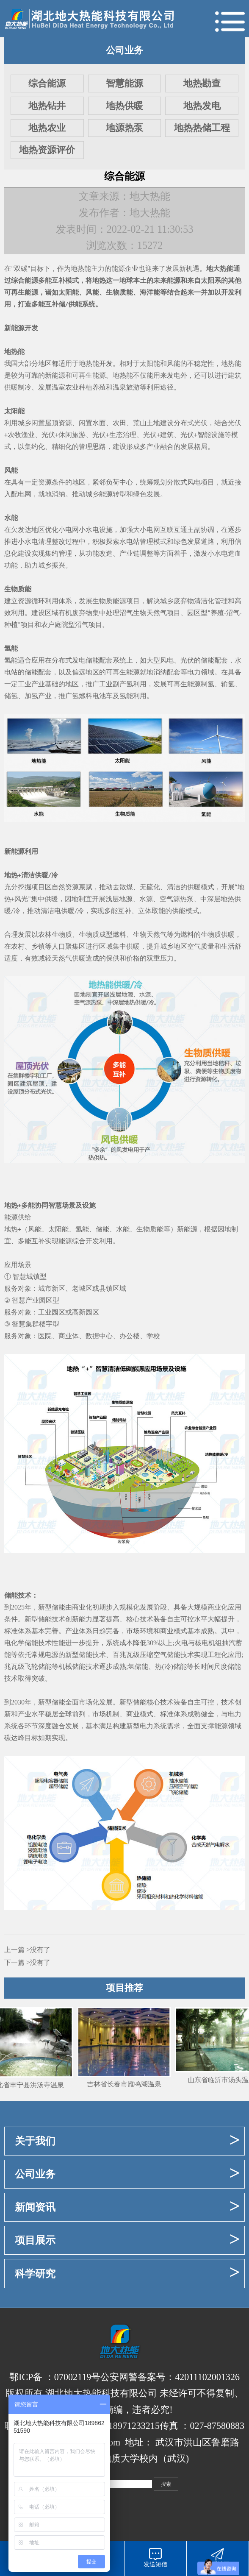  I want to click on 核电, so click(201, 1642).